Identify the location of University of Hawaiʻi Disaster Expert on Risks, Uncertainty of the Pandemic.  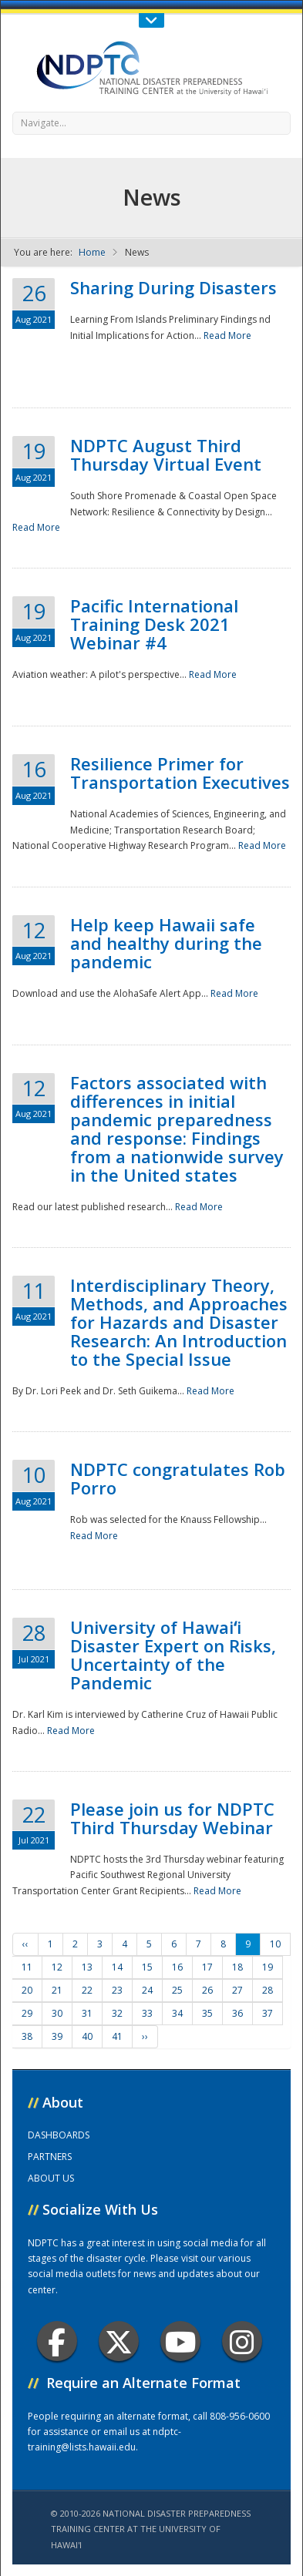
(173, 1654).